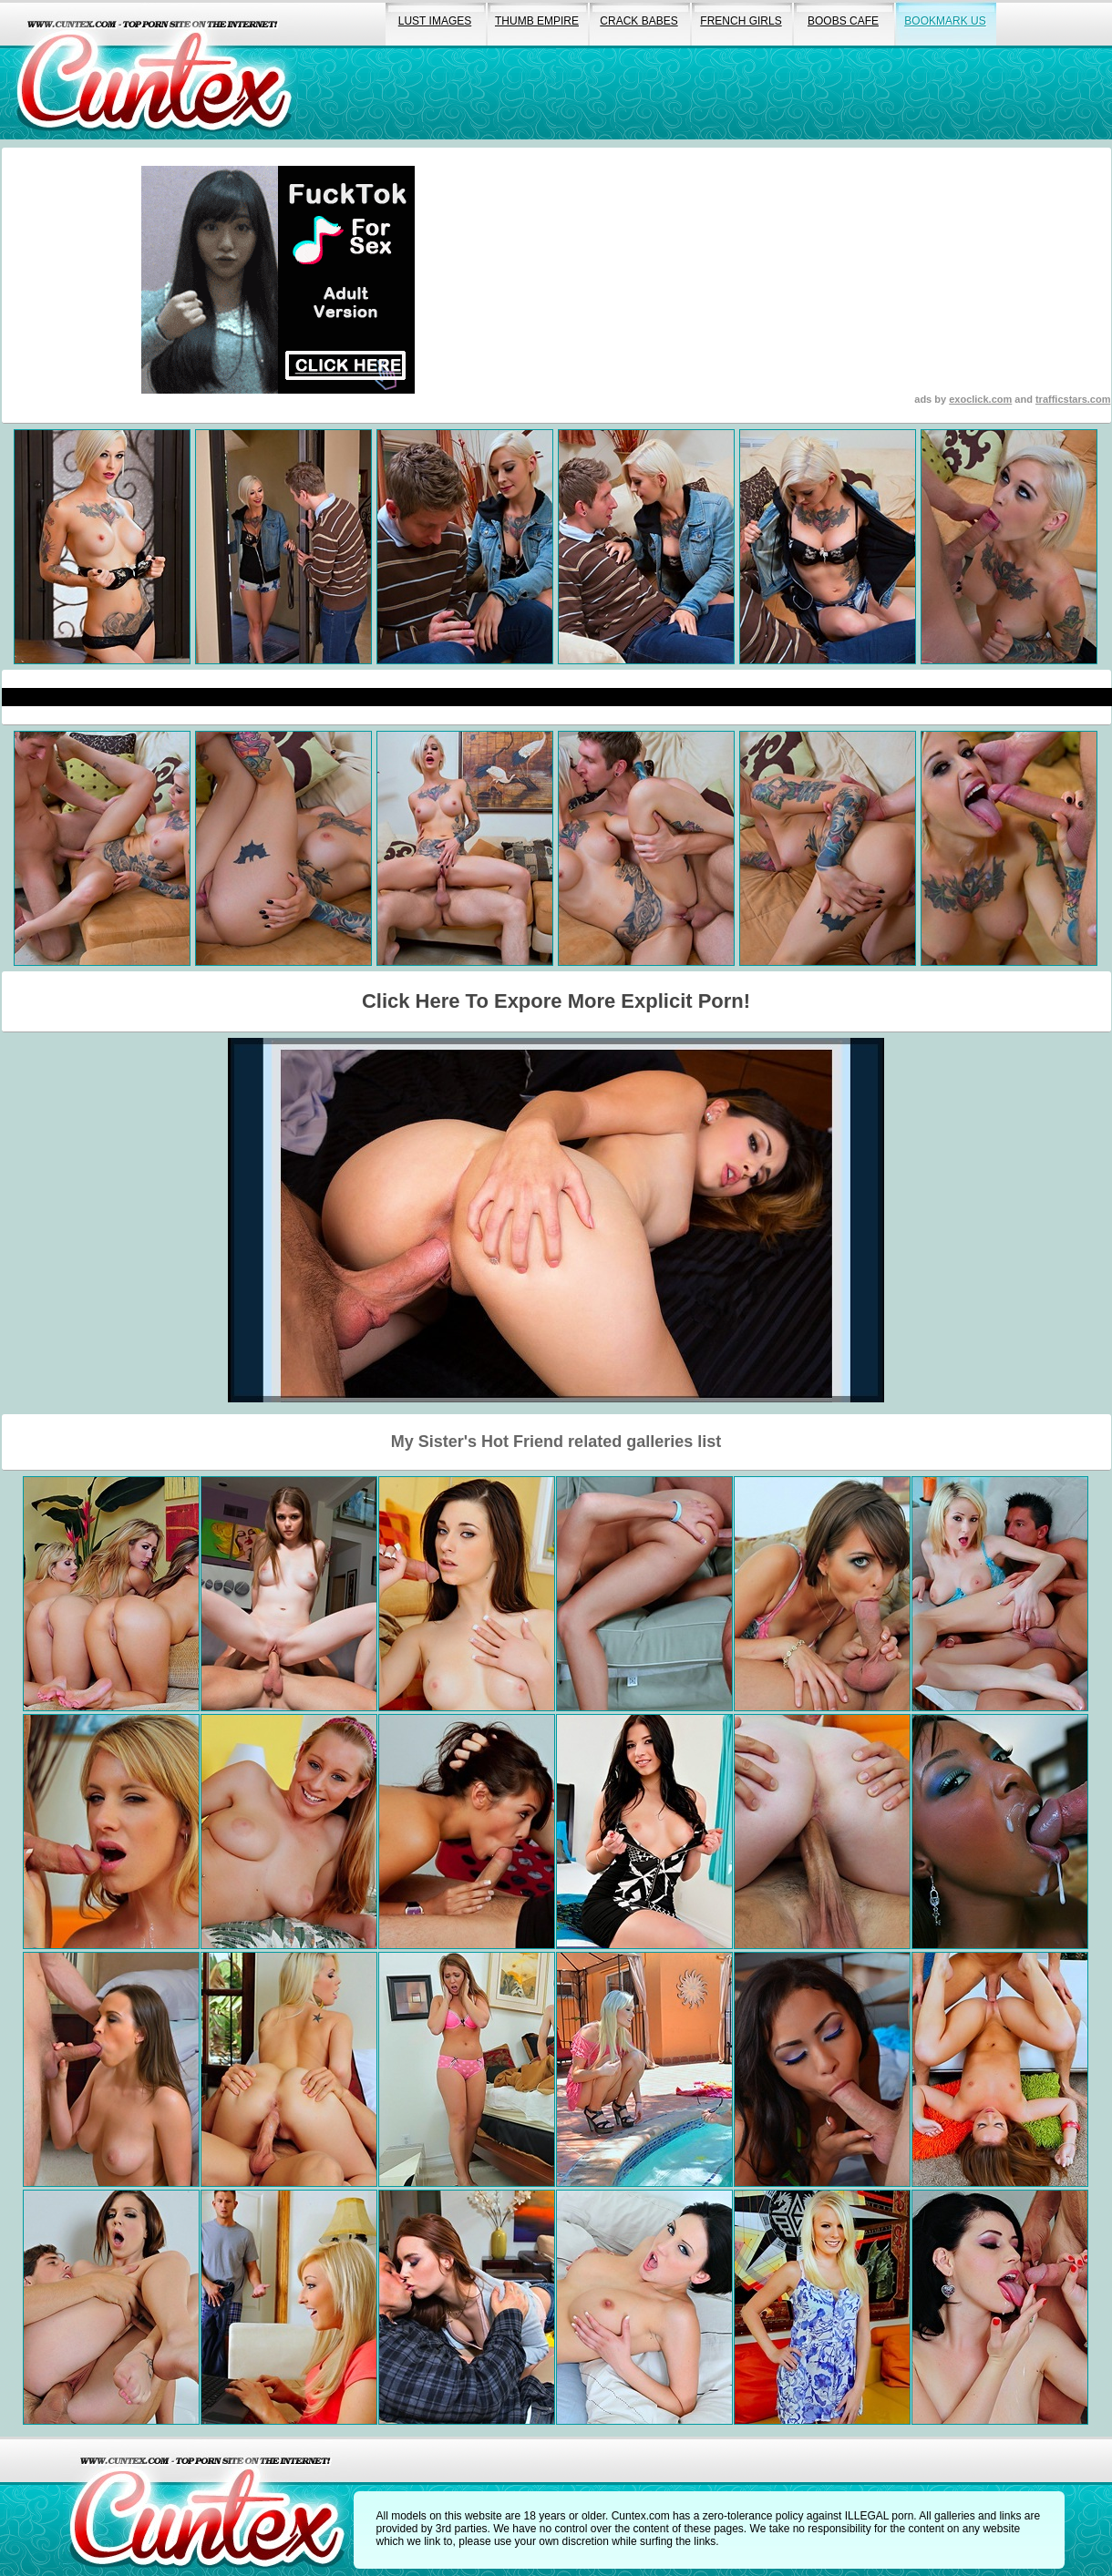 This screenshot has height=2576, width=1112. I want to click on lust images, so click(434, 21).